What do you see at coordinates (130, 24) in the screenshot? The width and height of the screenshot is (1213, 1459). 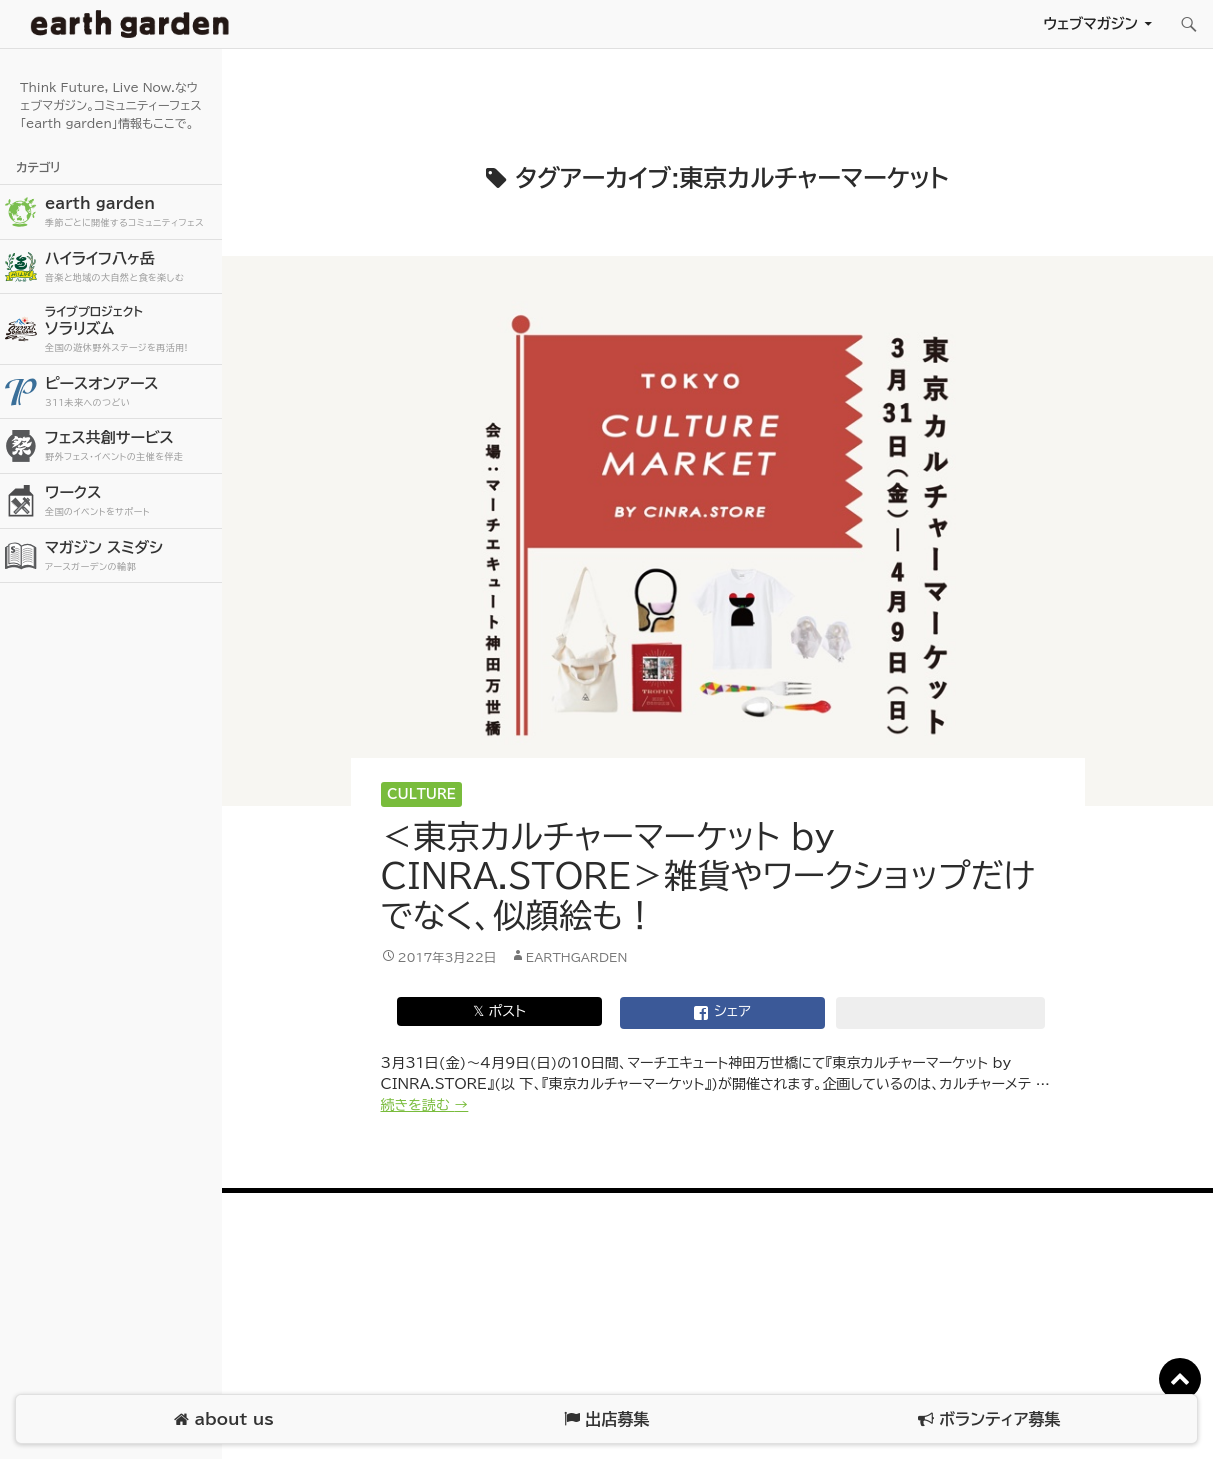 I see `アースガーデン` at bounding box center [130, 24].